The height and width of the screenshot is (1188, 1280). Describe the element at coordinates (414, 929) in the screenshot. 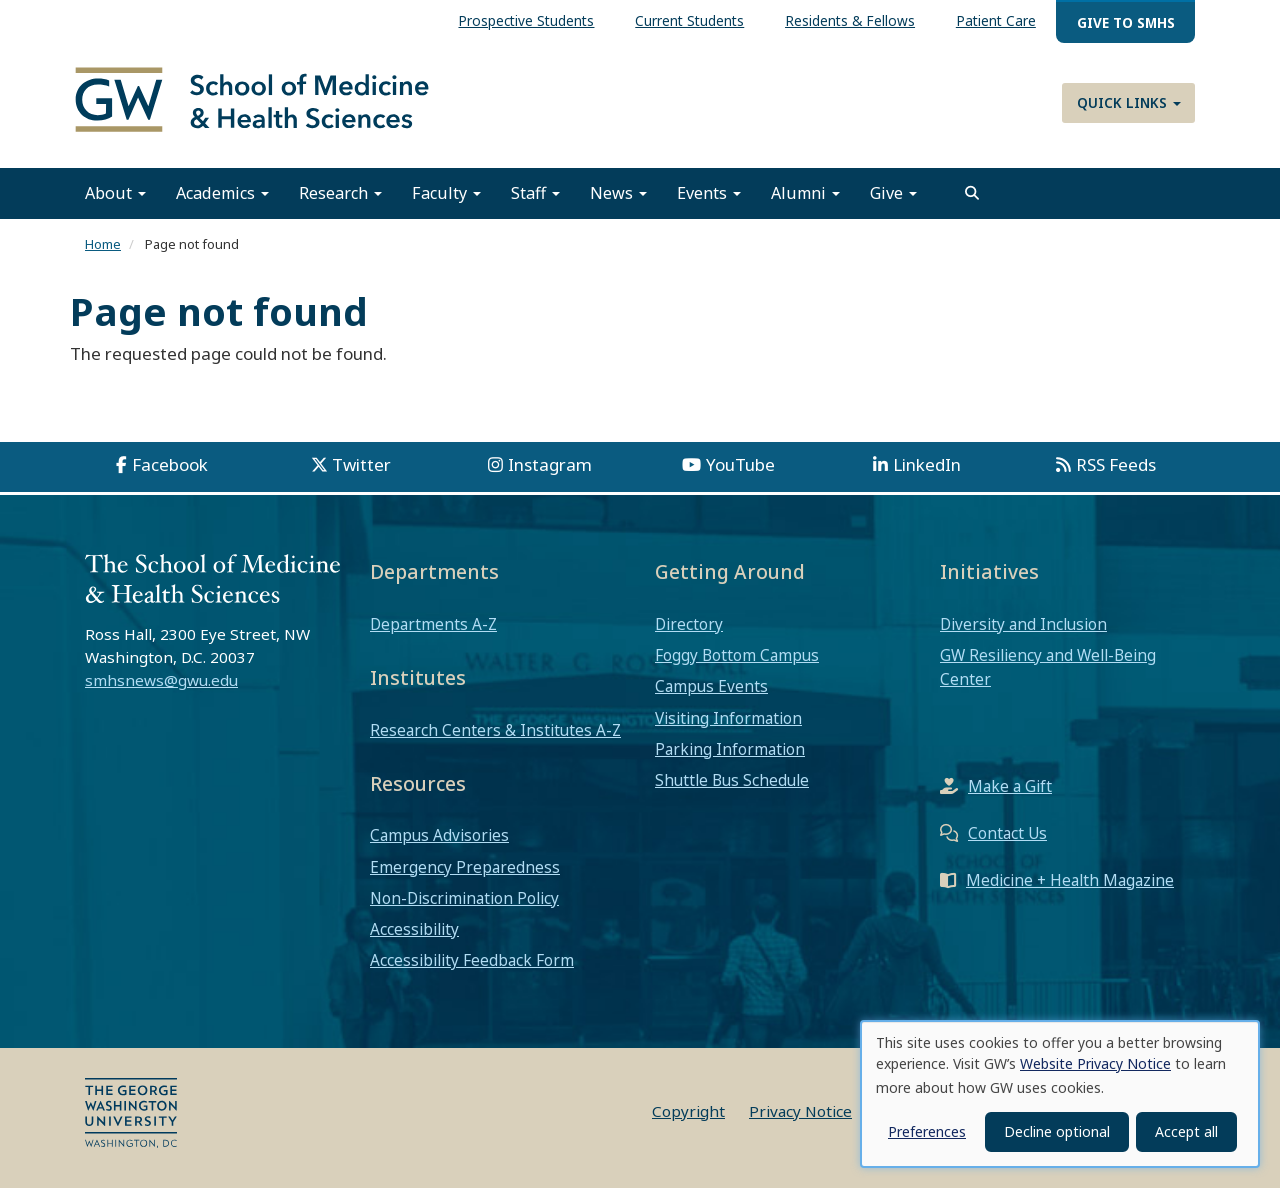

I see `Accessibility` at that location.